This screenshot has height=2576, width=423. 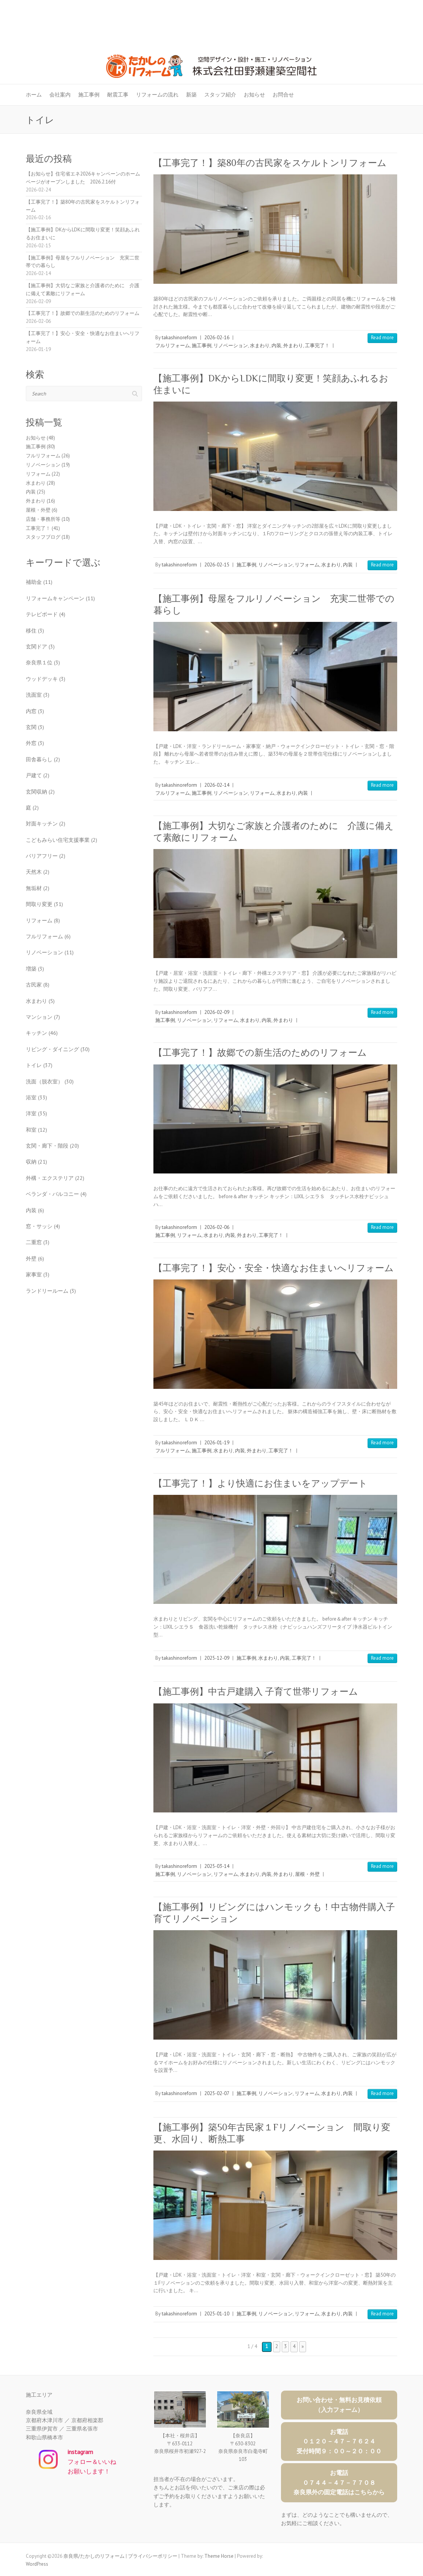 I want to click on リフォーム [リフォーム (8個の項目)], so click(x=43, y=920).